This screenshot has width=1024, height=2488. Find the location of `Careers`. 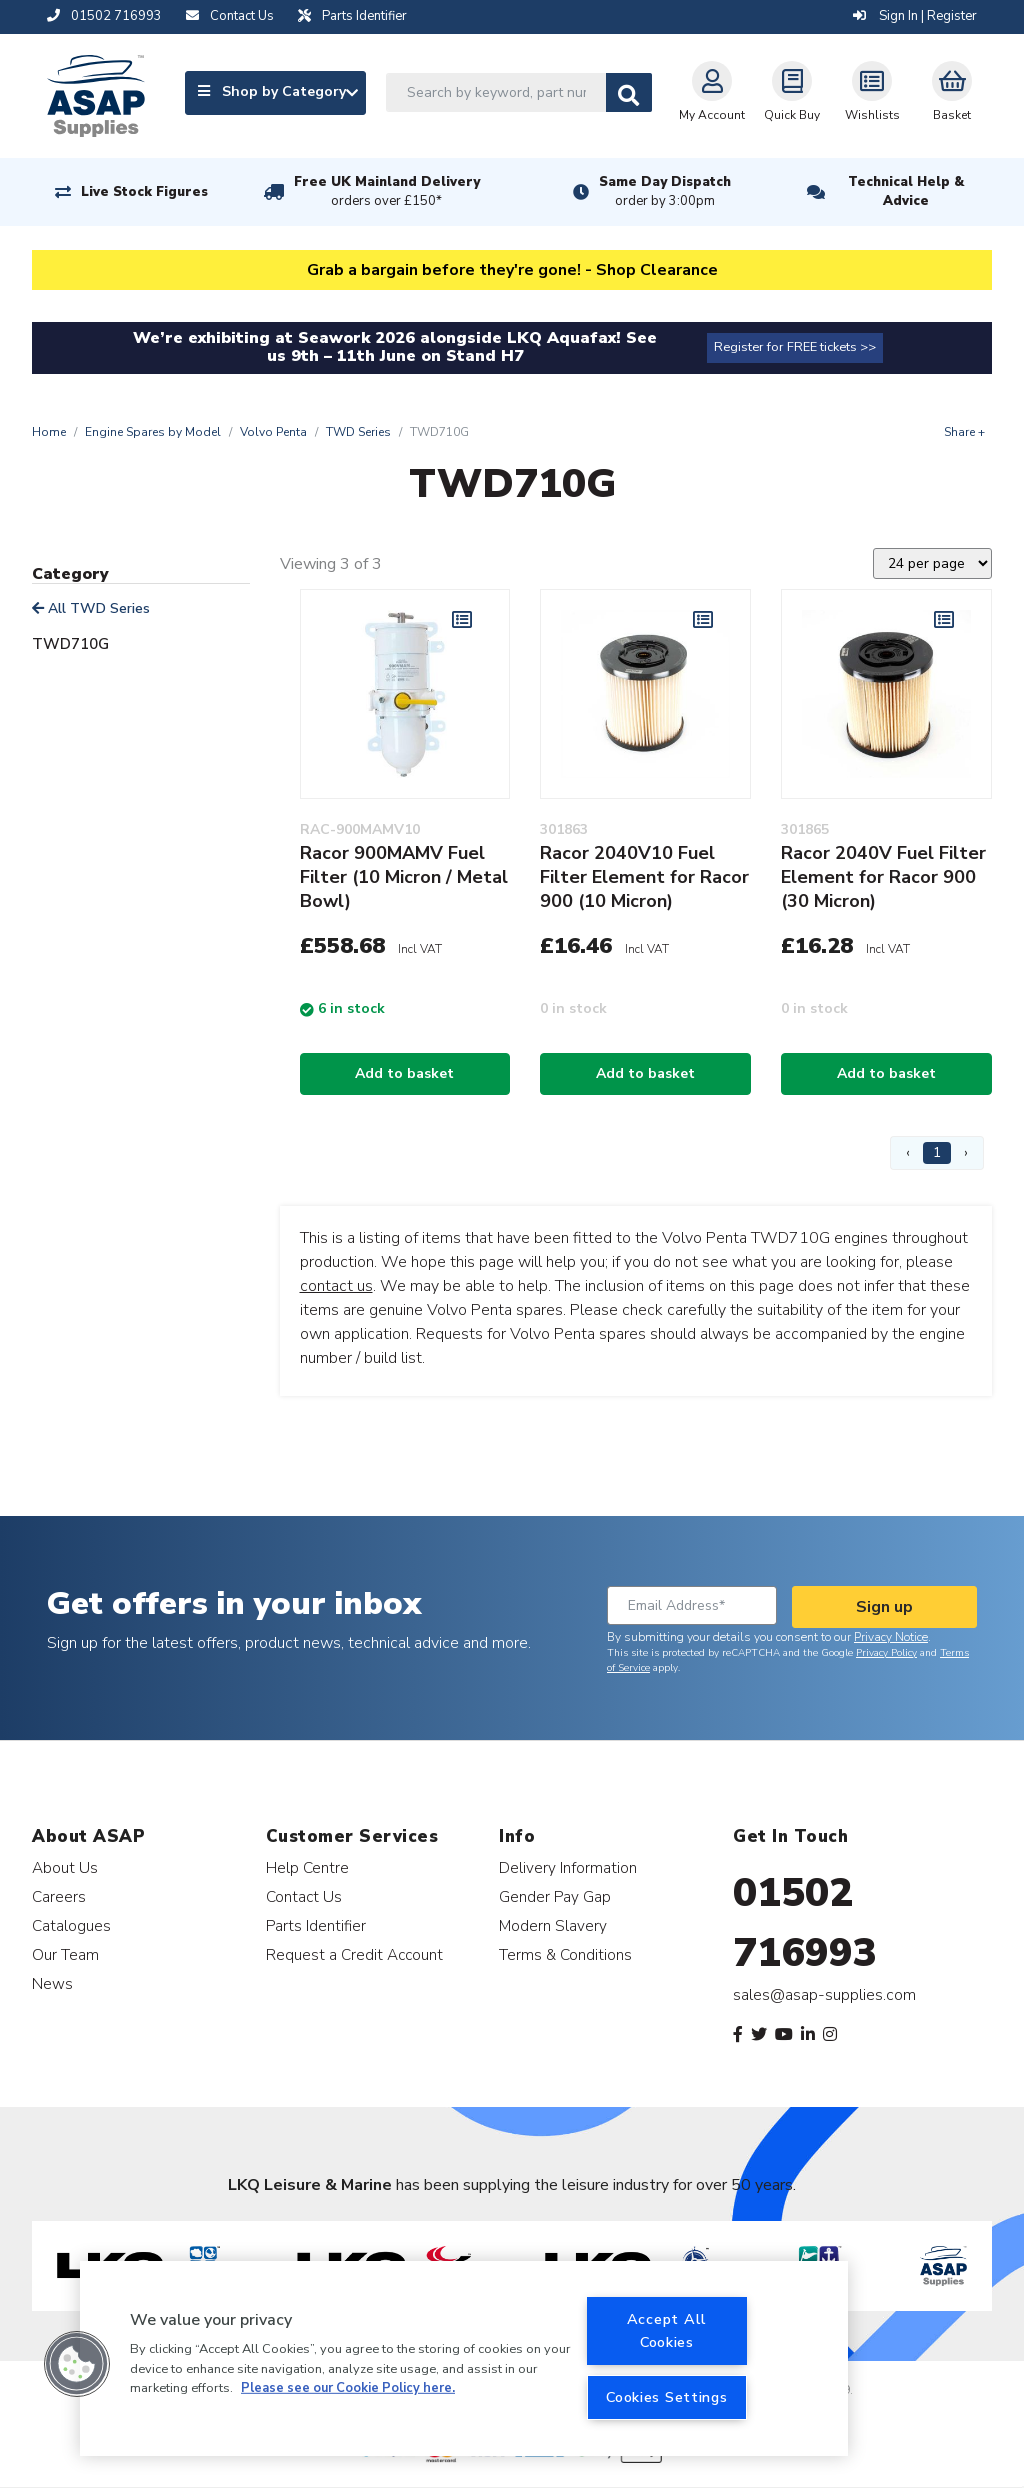

Careers is located at coordinates (59, 1896).